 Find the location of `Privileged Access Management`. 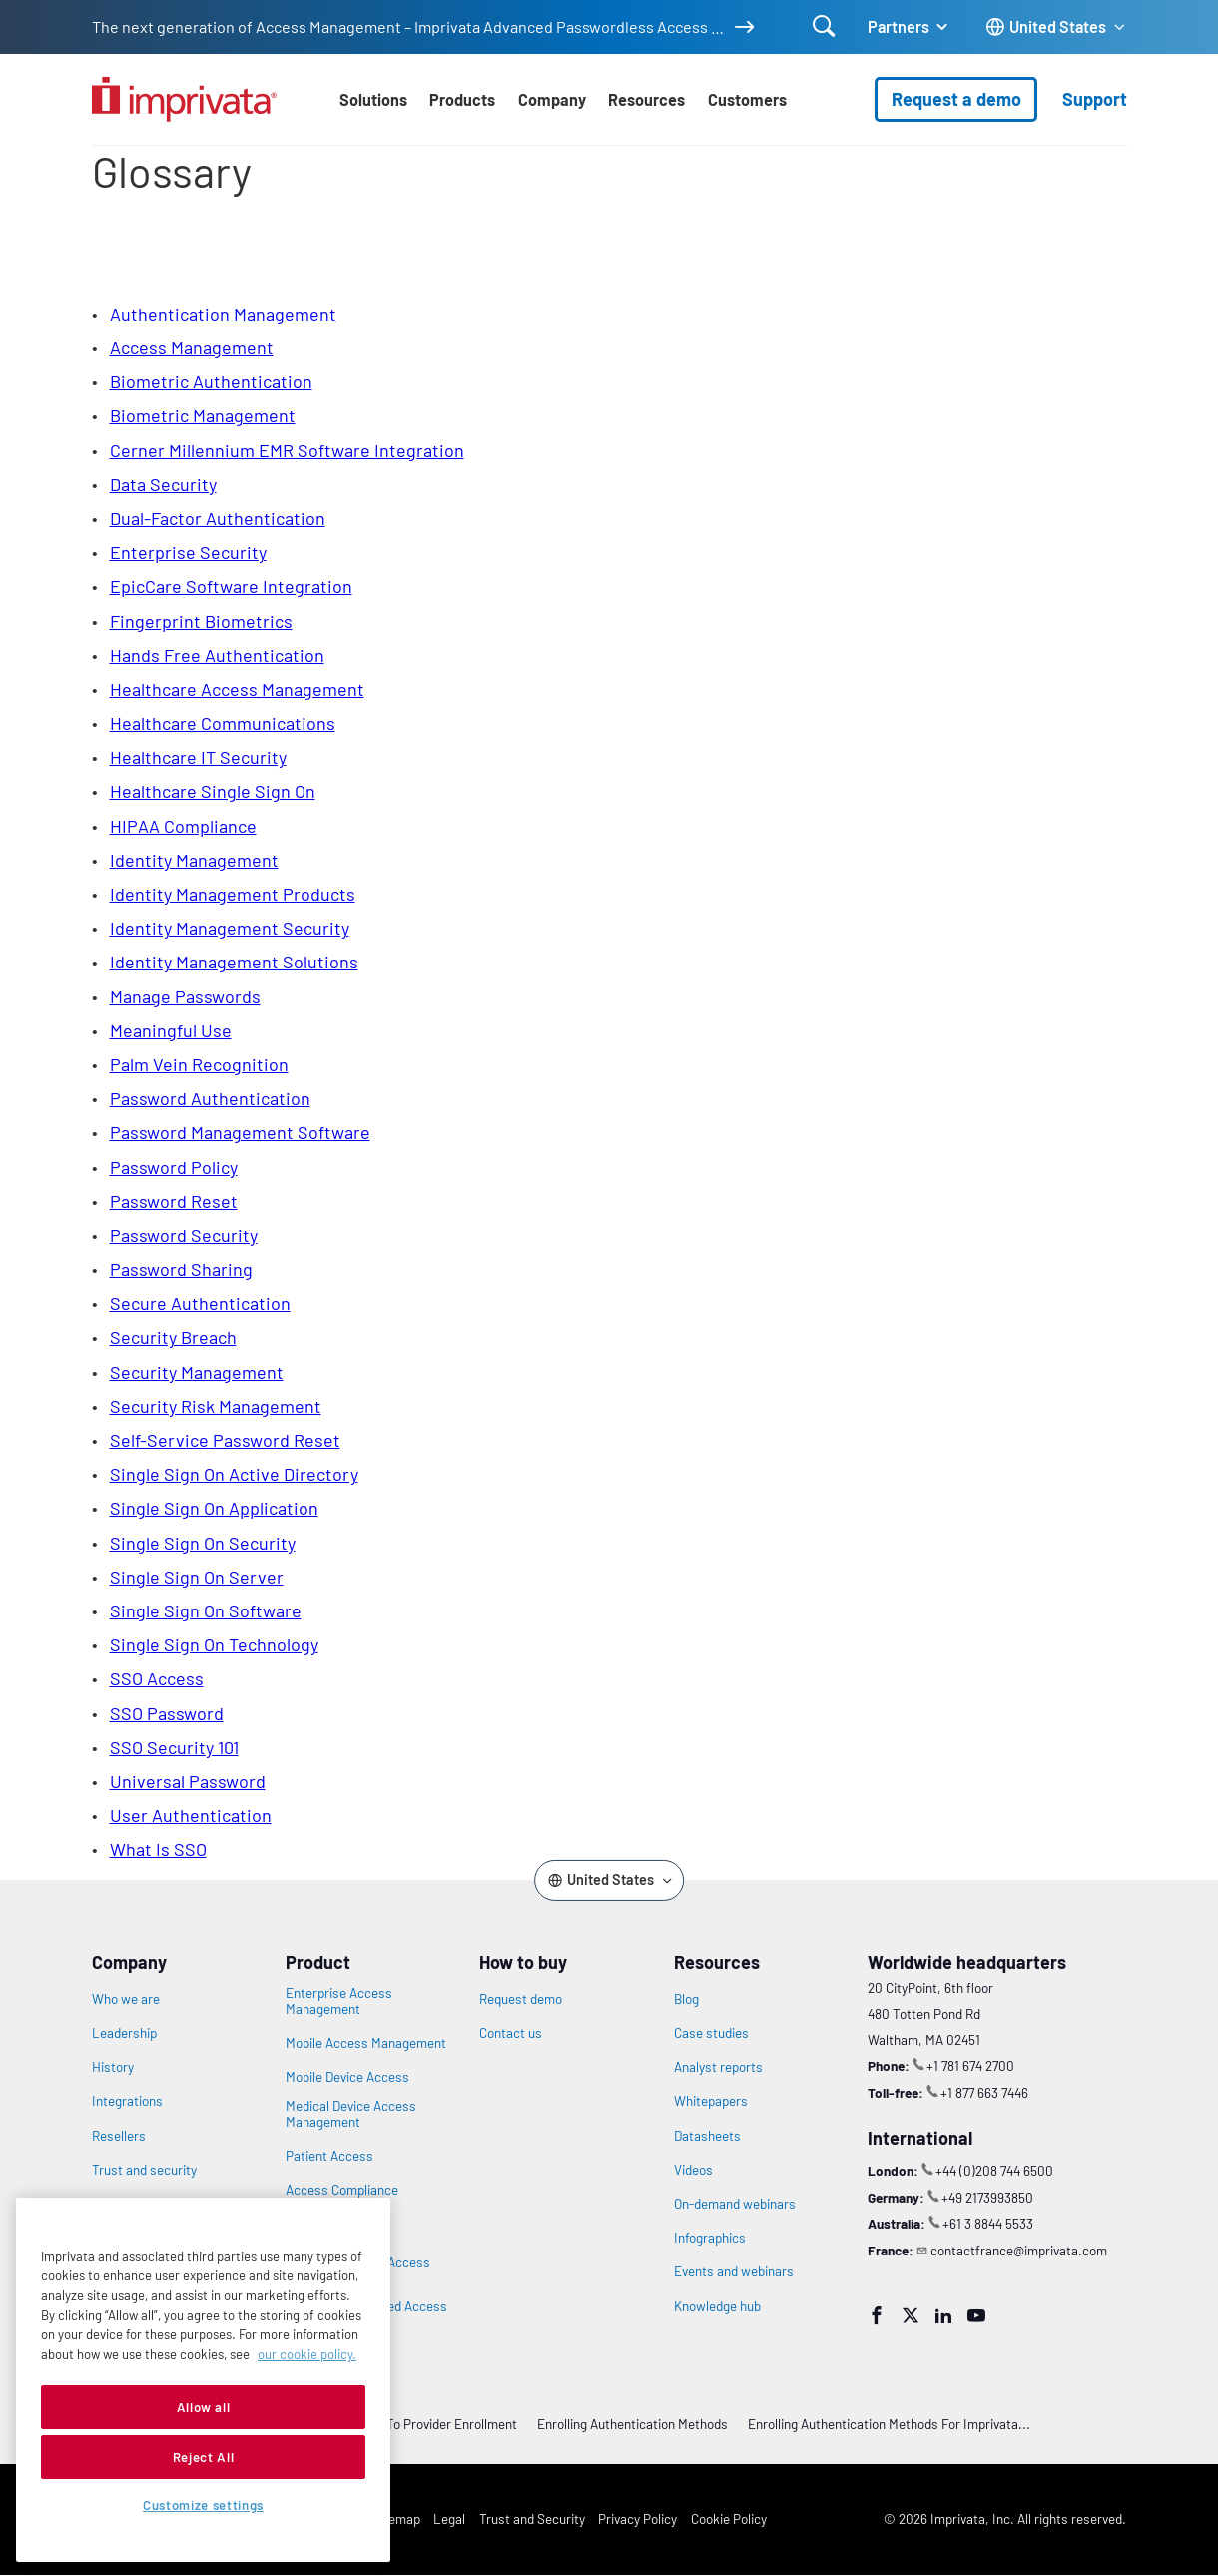

Privileged Access Management is located at coordinates (336, 2226).